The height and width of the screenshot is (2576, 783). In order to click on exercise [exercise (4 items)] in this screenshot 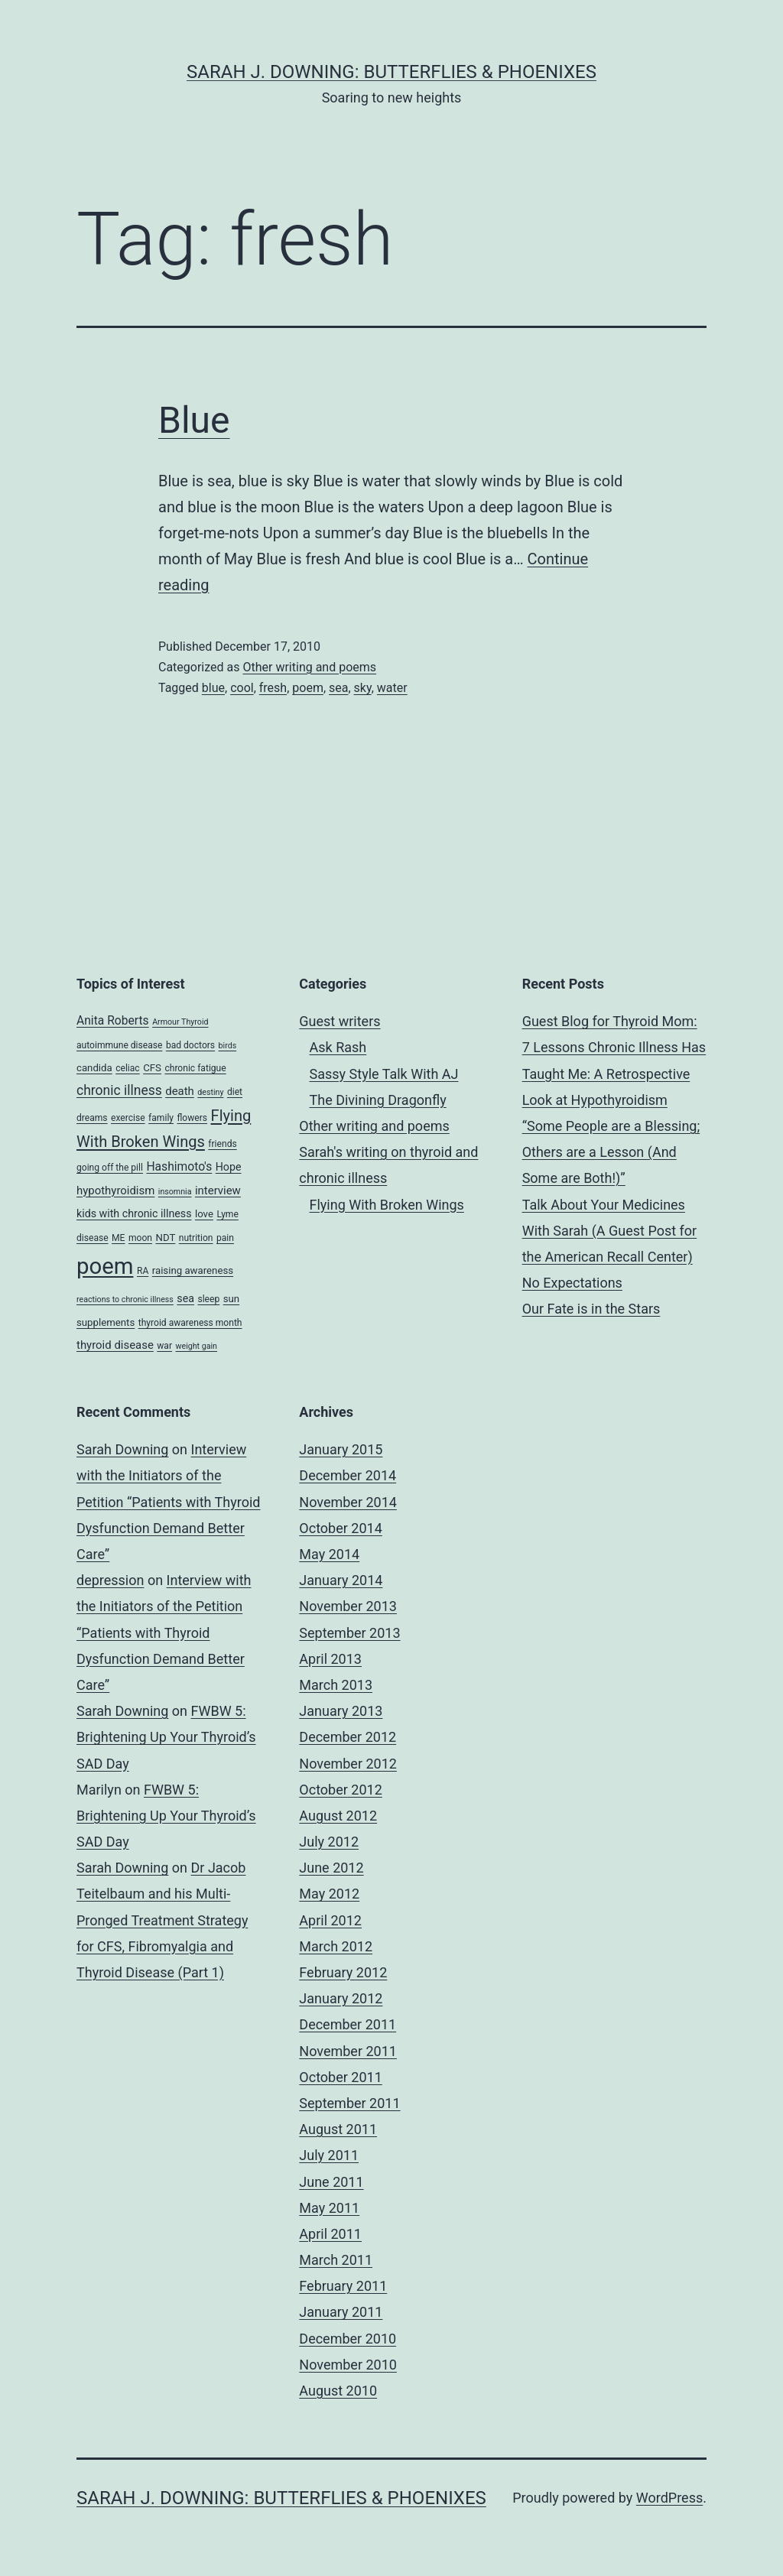, I will do `click(128, 1118)`.